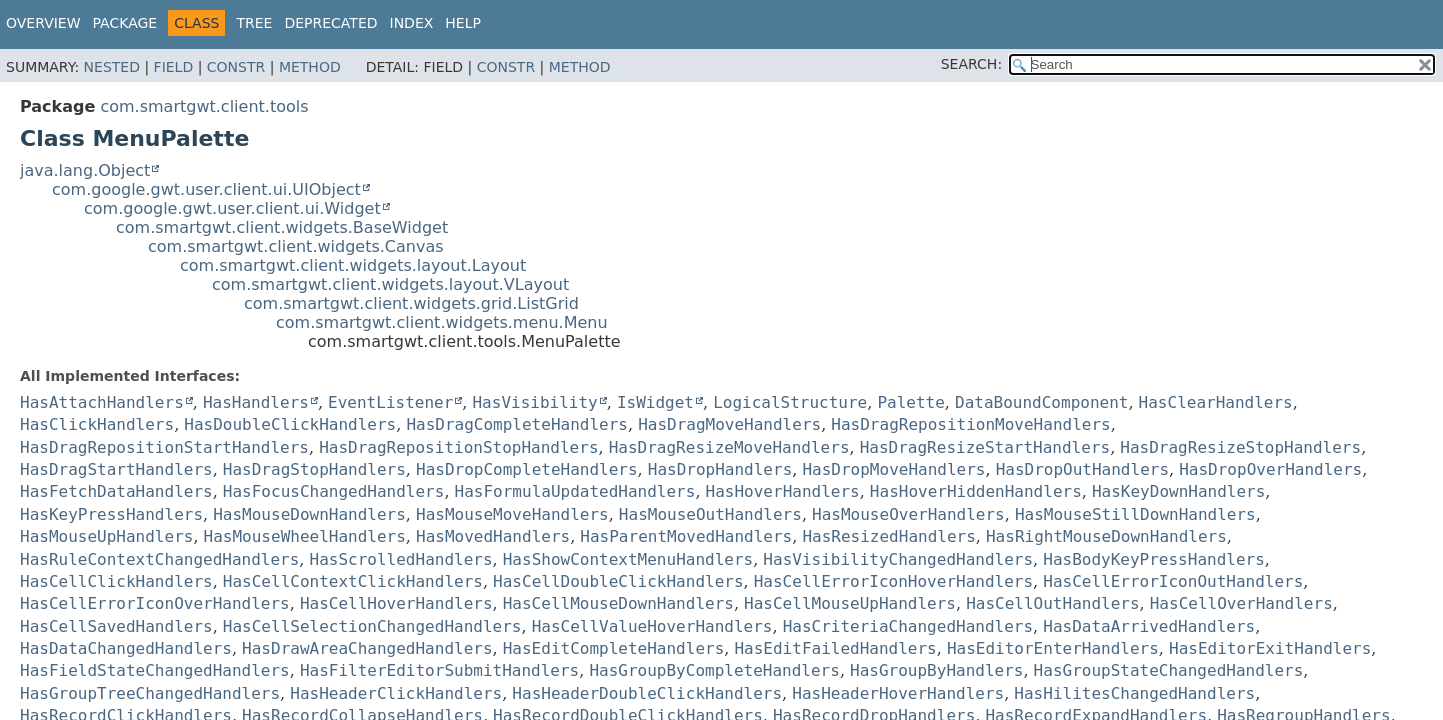  I want to click on com.smartgwt.client.widgets.Canvas, so click(296, 246).